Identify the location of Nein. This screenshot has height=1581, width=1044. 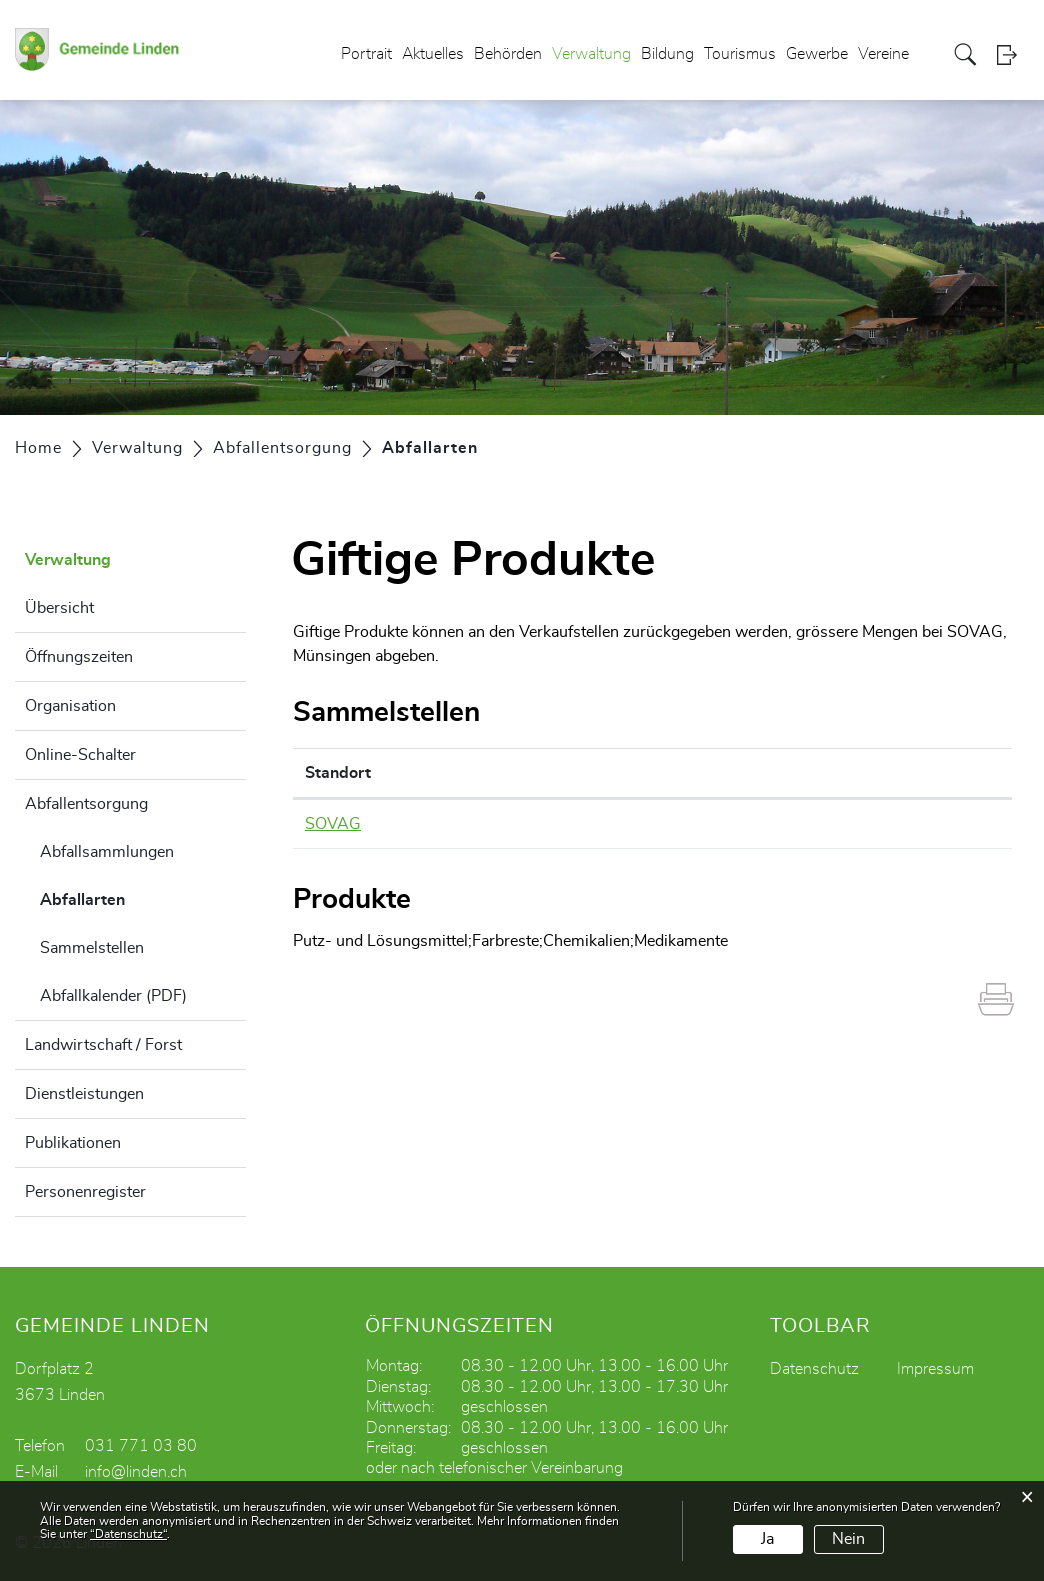
(848, 1539).